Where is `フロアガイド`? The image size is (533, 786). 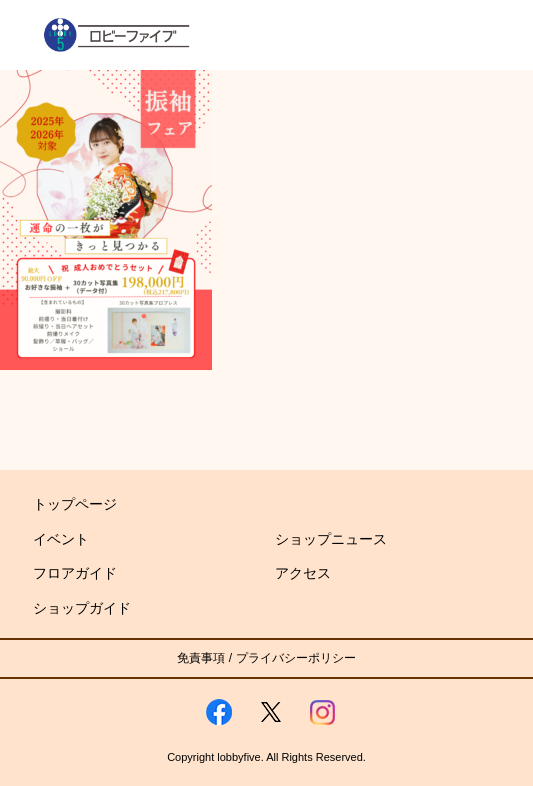
フロアガイド is located at coordinates (75, 573).